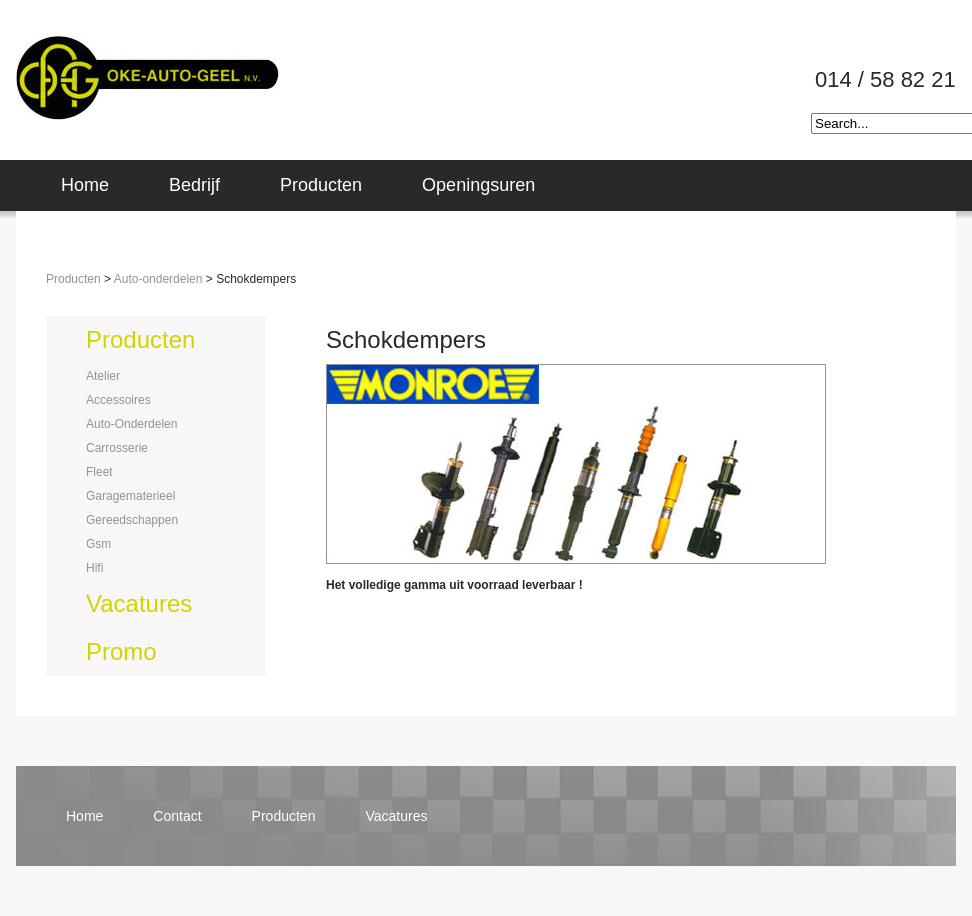 Image resolution: width=972 pixels, height=916 pixels. I want to click on contact, so click(177, 816).